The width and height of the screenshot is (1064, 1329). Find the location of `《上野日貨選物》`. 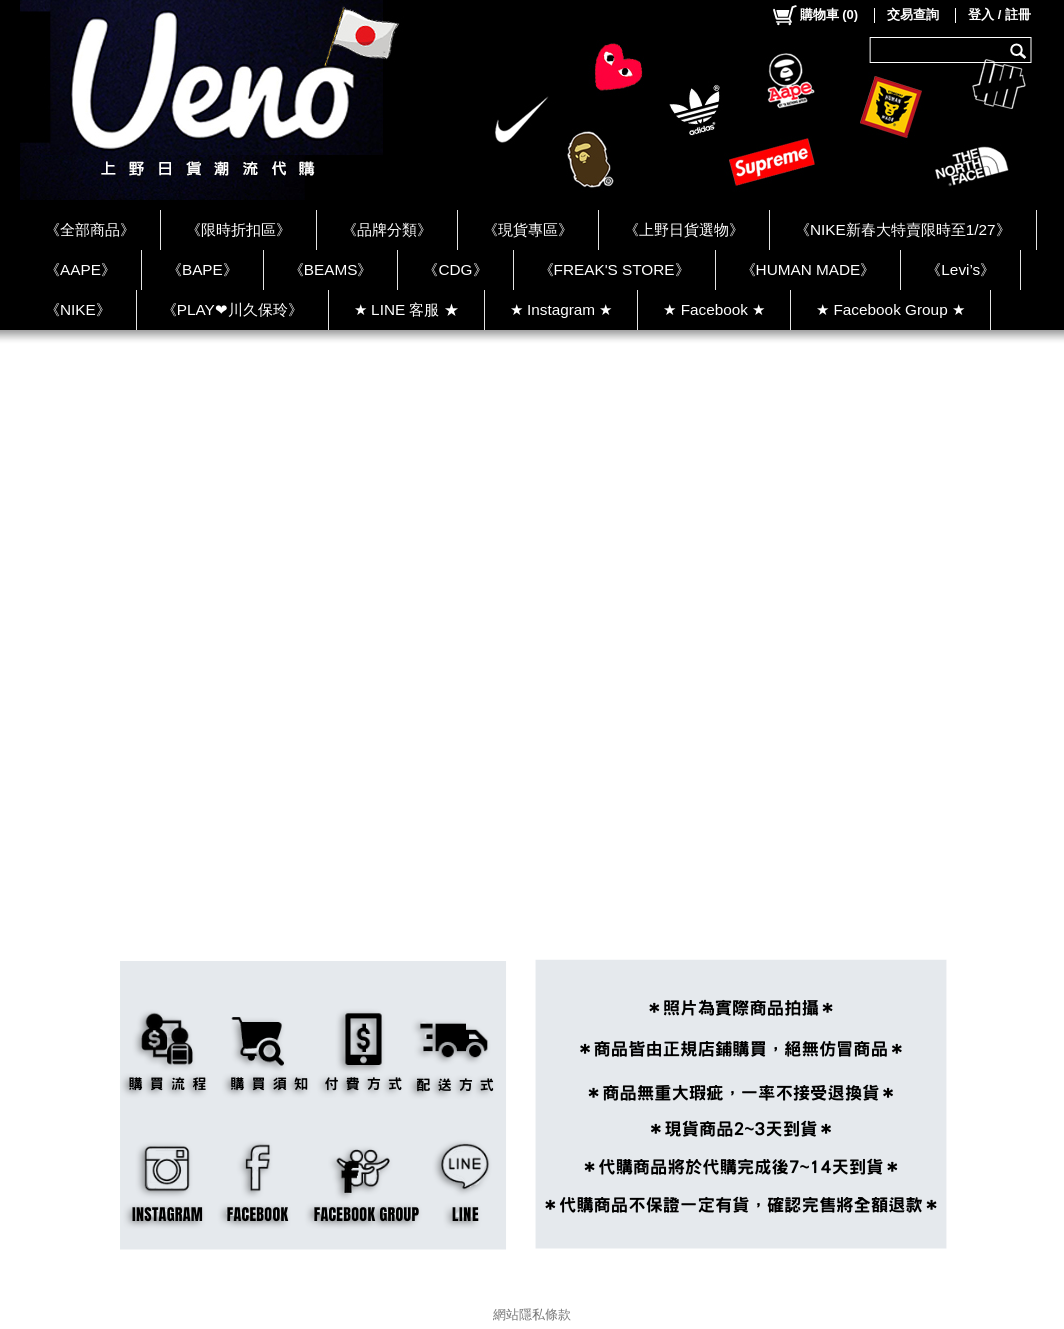

《上野日貨選物》 is located at coordinates (684, 229).